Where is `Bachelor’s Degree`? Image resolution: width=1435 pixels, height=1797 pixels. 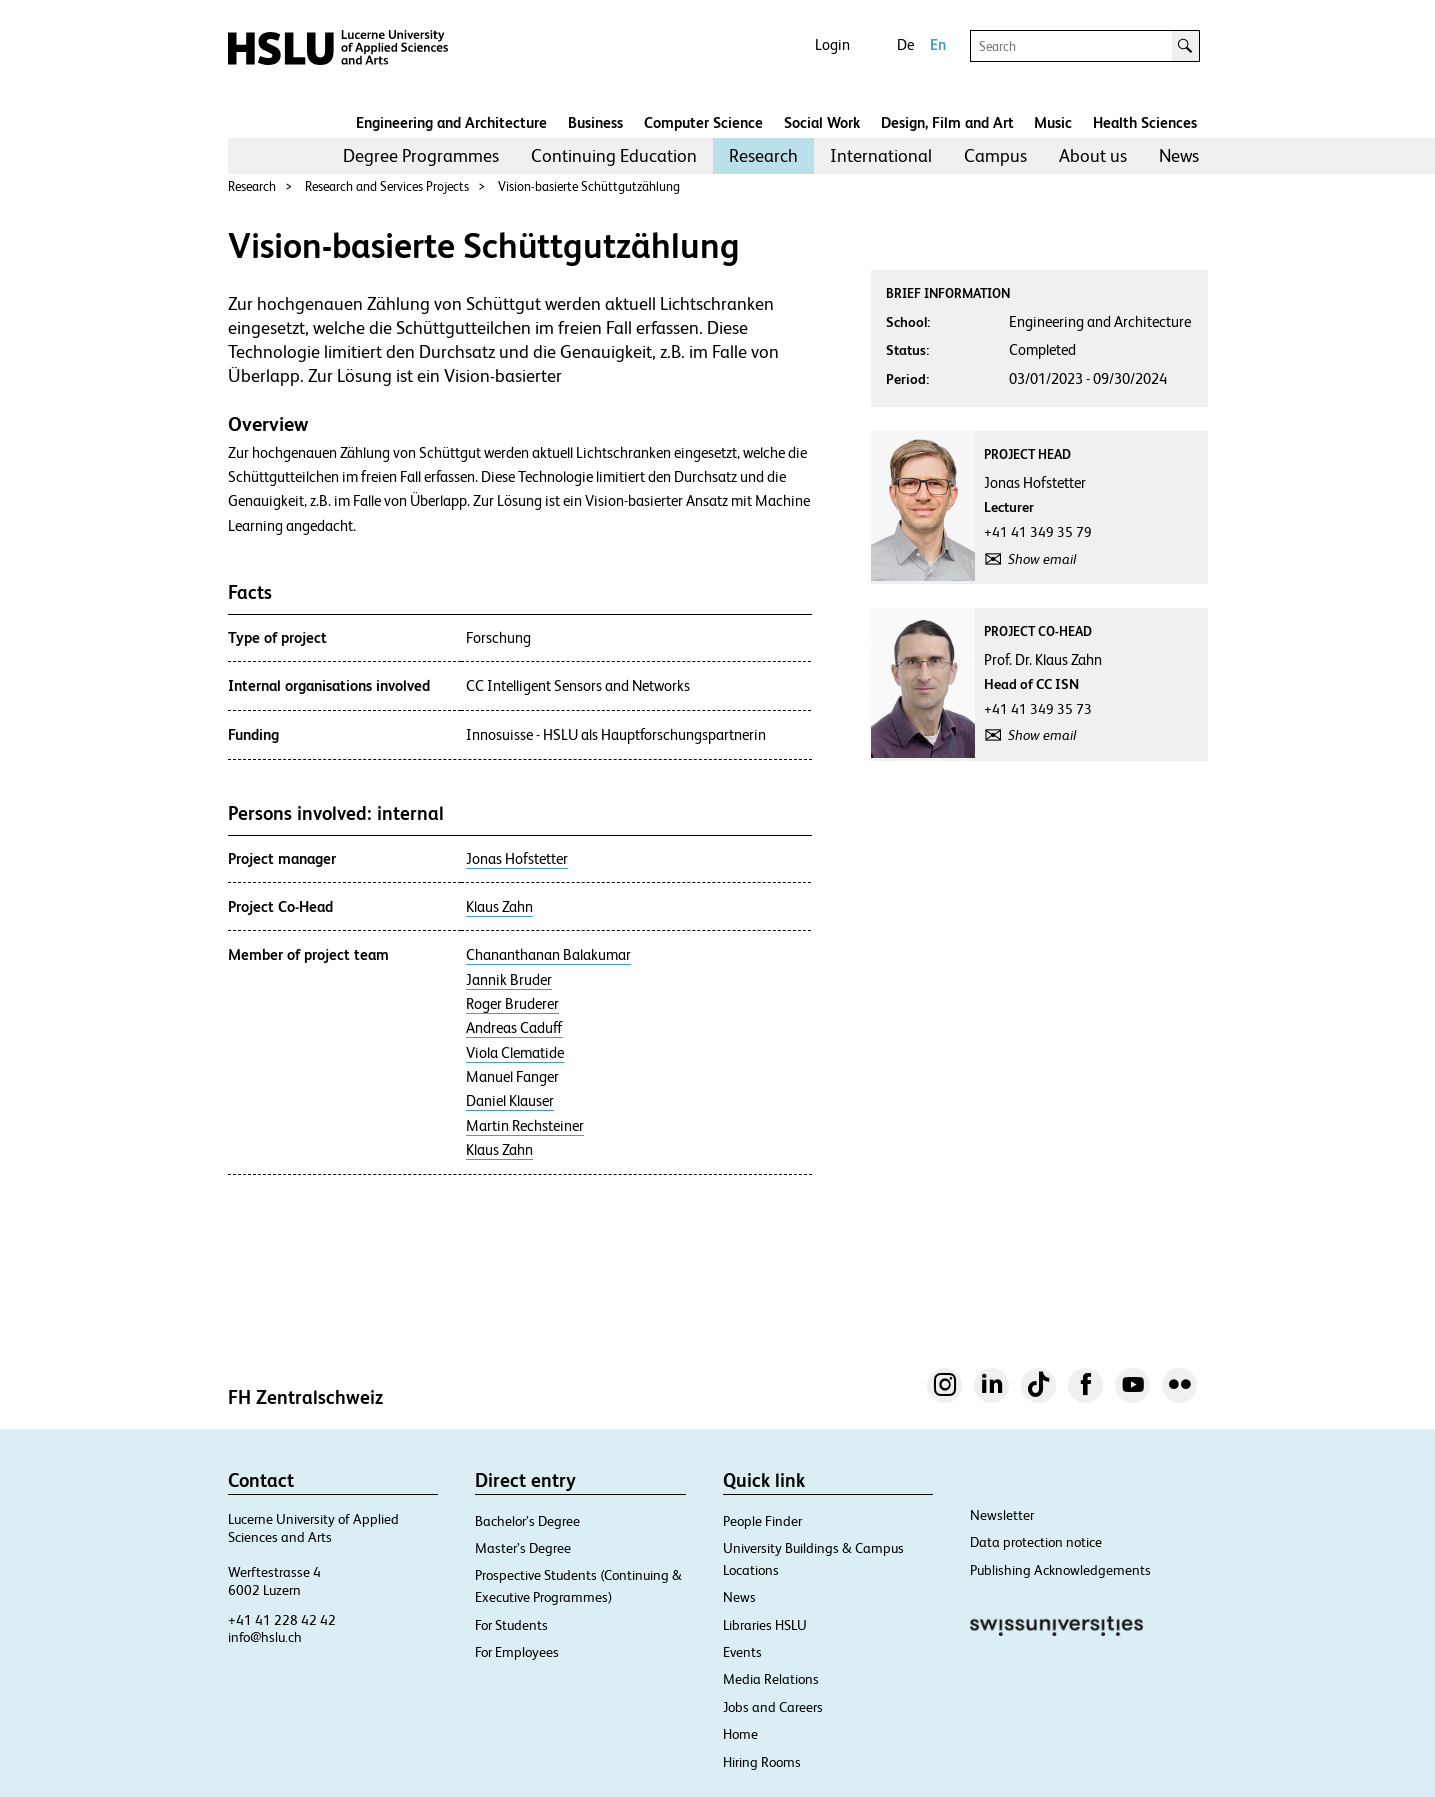 Bachelor’s Degree is located at coordinates (527, 1521).